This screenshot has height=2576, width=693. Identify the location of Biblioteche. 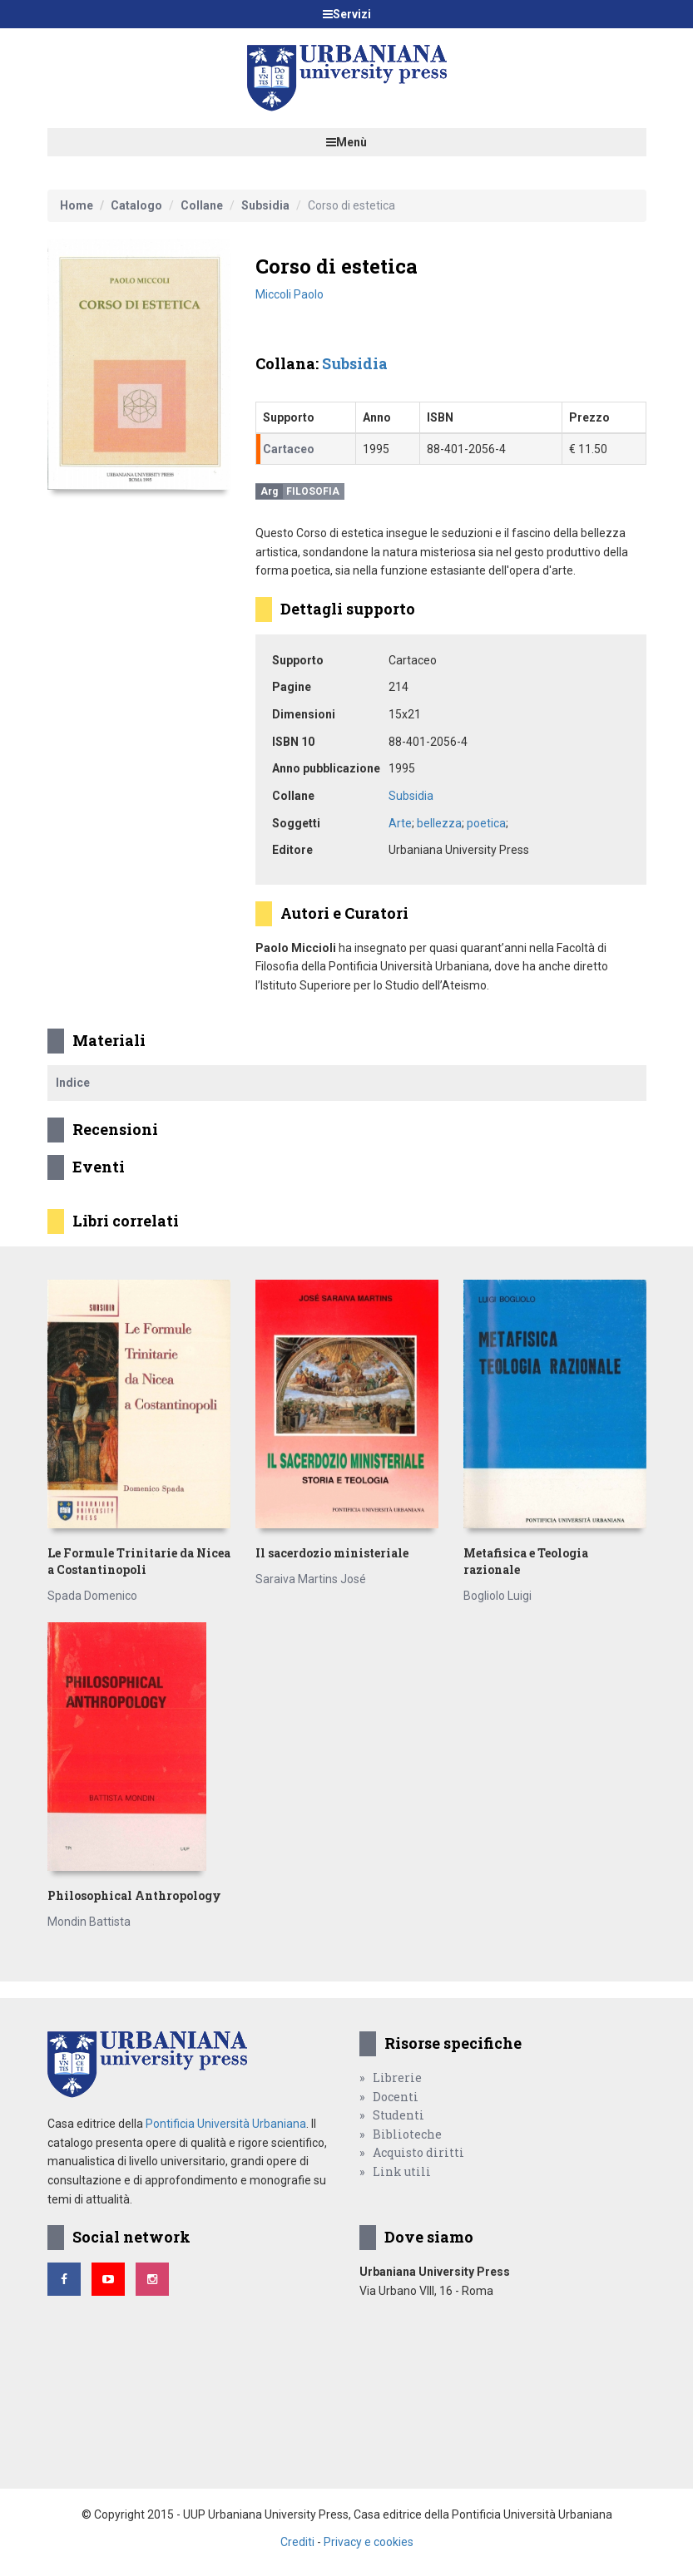
(407, 2134).